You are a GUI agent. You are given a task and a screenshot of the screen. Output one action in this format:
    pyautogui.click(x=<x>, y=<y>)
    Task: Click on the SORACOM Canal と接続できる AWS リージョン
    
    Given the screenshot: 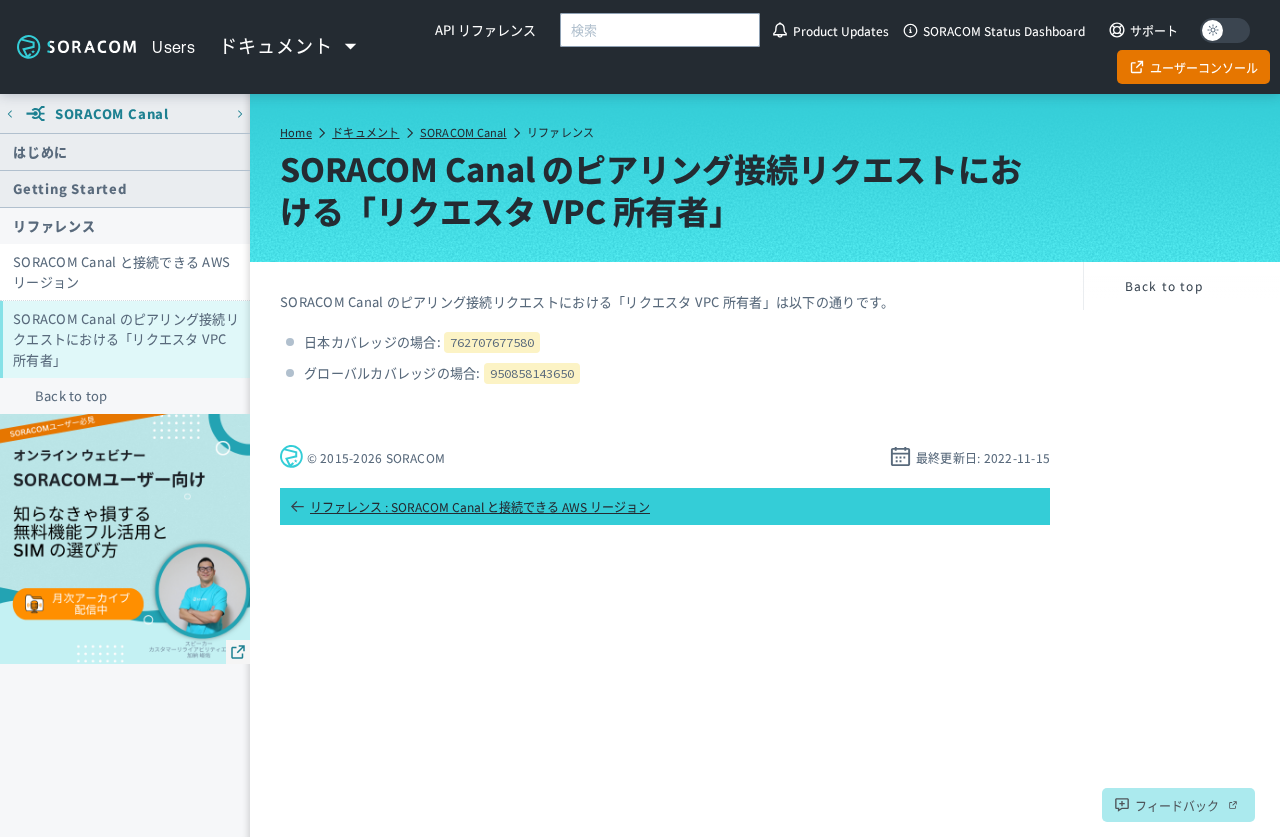 What is the action you would take?
    pyautogui.click(x=121, y=271)
    